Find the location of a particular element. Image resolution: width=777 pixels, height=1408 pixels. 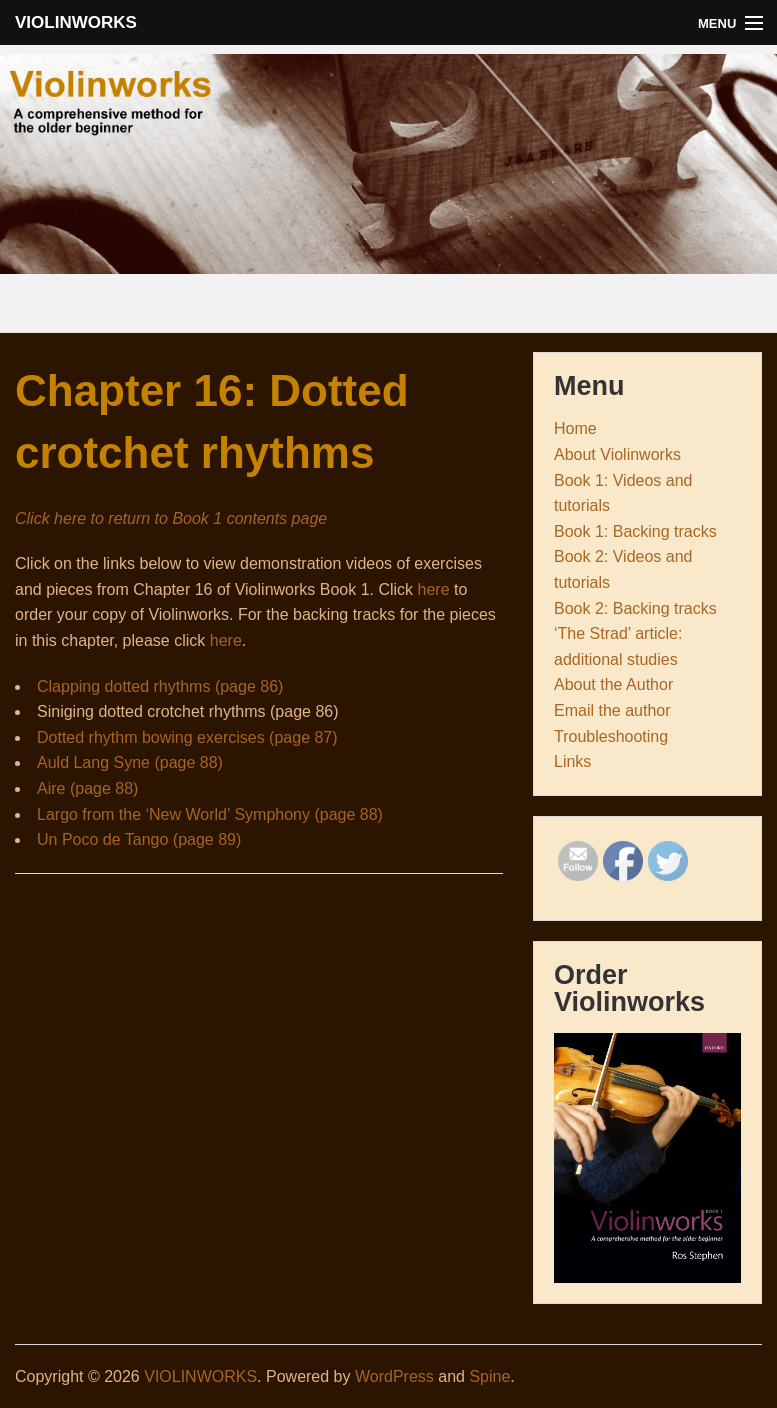

Largo from the ‘New World’ Symphony (page 88) is located at coordinates (210, 814).